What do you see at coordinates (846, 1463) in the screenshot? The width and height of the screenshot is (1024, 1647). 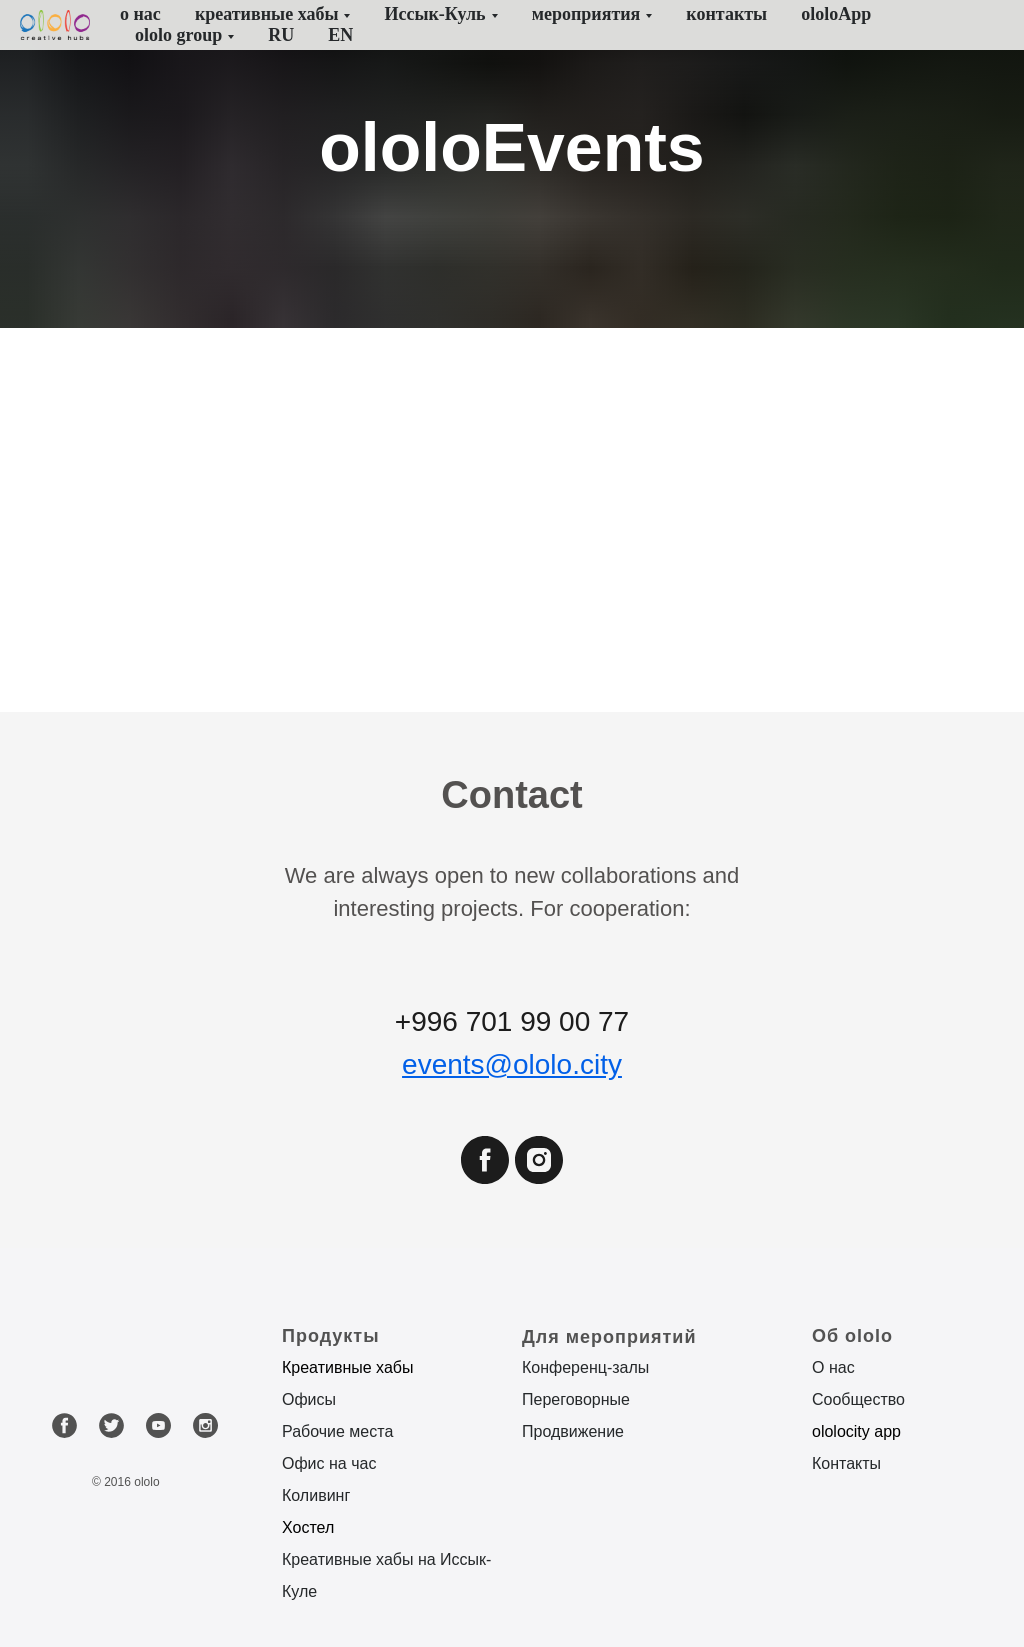 I see `Контакты` at bounding box center [846, 1463].